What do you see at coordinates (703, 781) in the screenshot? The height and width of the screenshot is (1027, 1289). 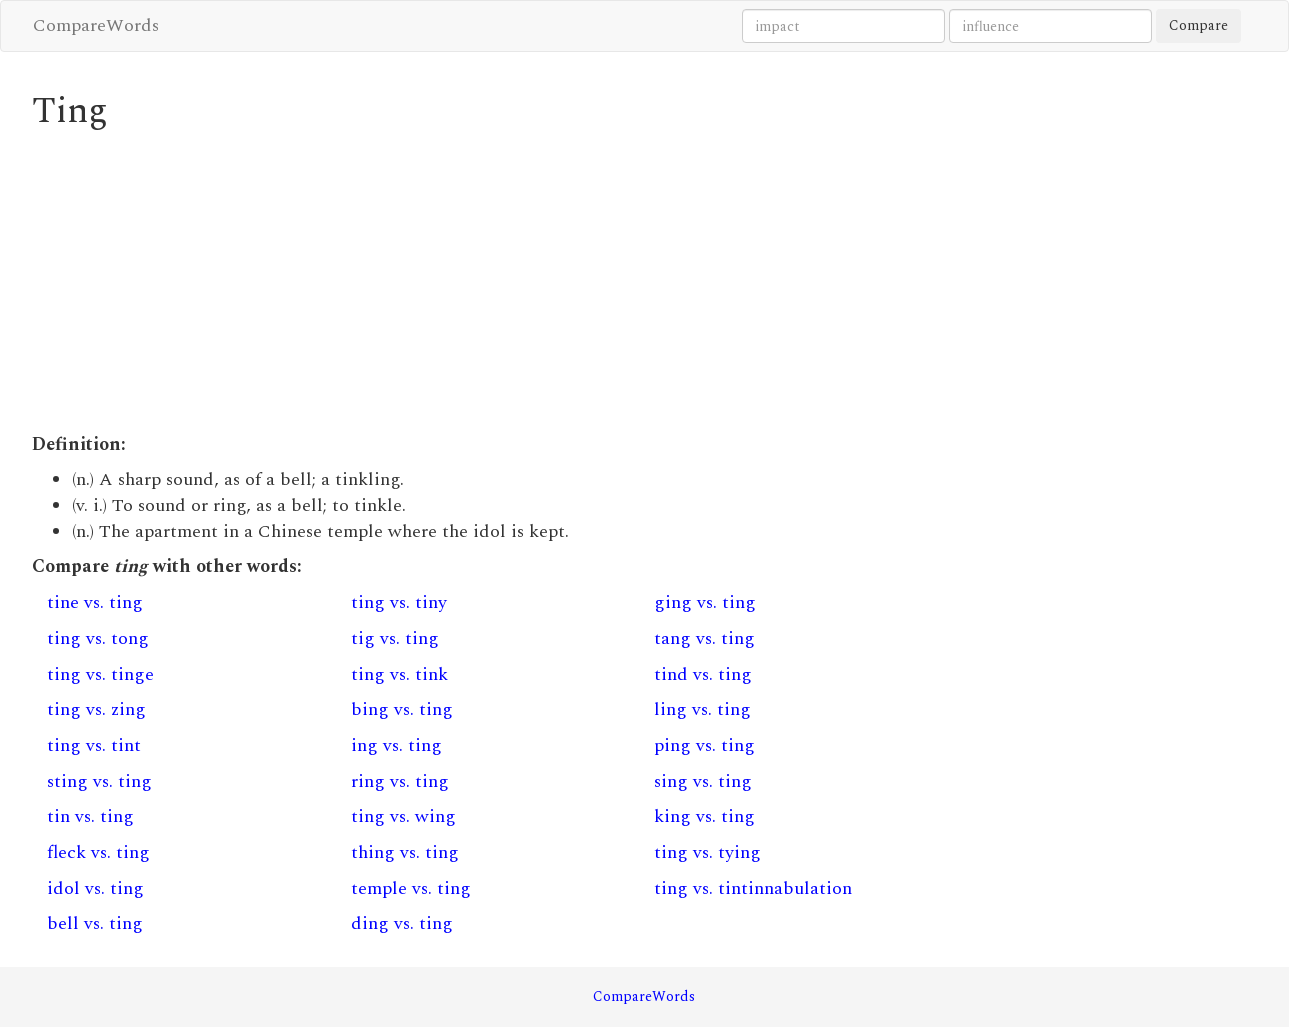 I see `sing vs. ting` at bounding box center [703, 781].